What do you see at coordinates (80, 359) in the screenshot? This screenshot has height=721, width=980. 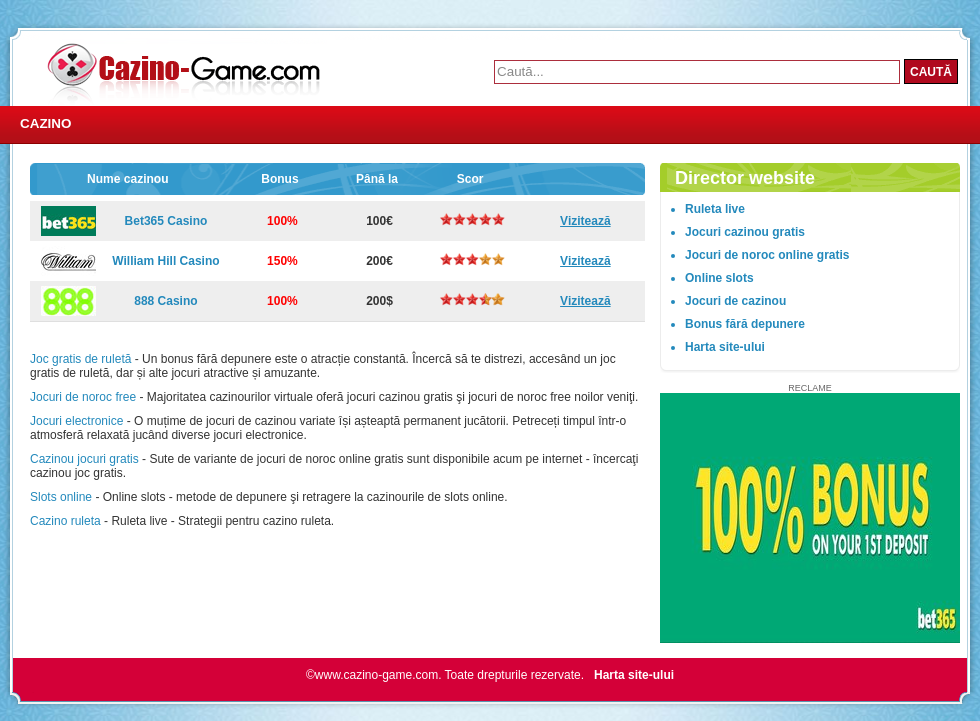 I see `Joc gratis de ruletă` at bounding box center [80, 359].